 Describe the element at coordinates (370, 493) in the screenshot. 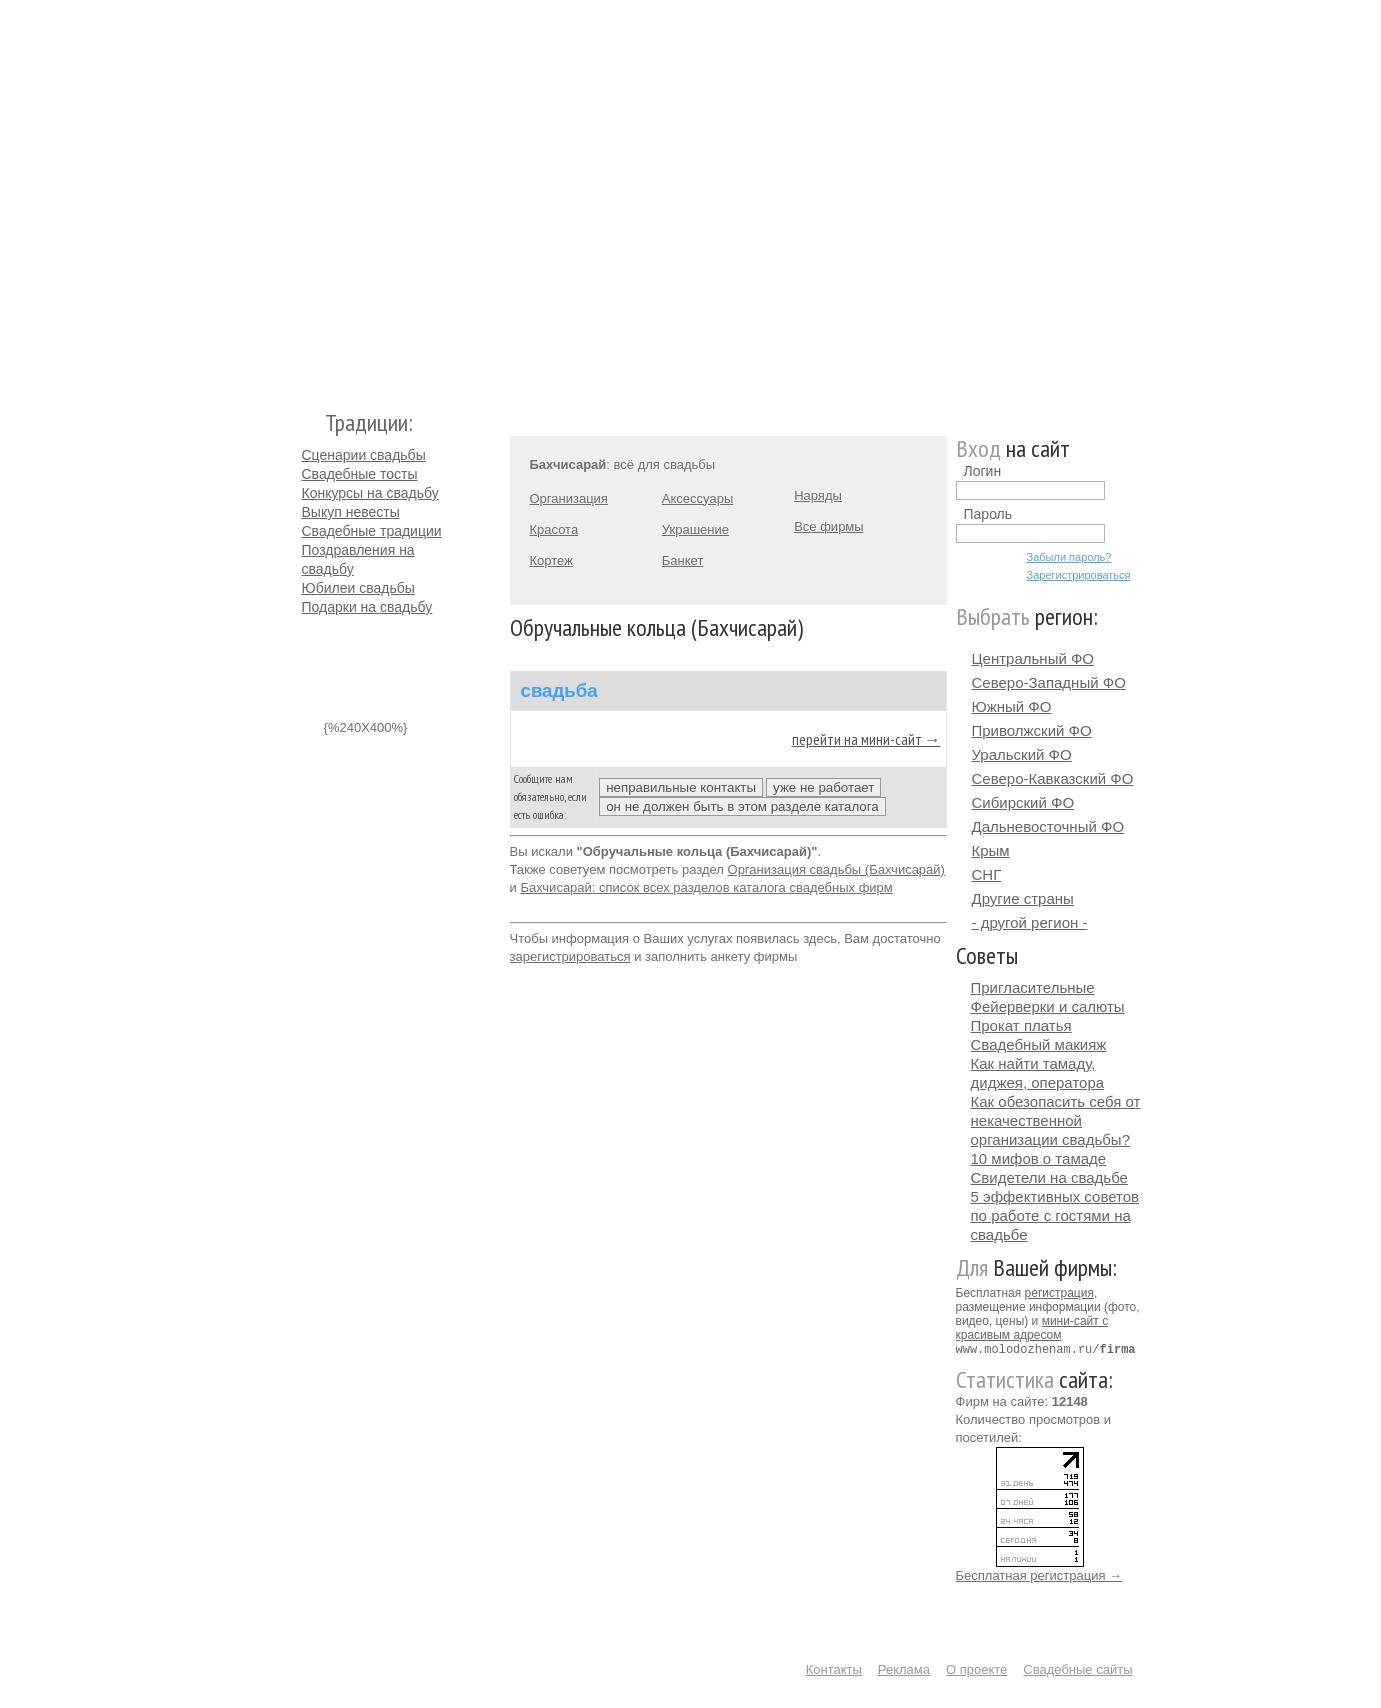

I see `Конкурсы на свадьбу` at that location.